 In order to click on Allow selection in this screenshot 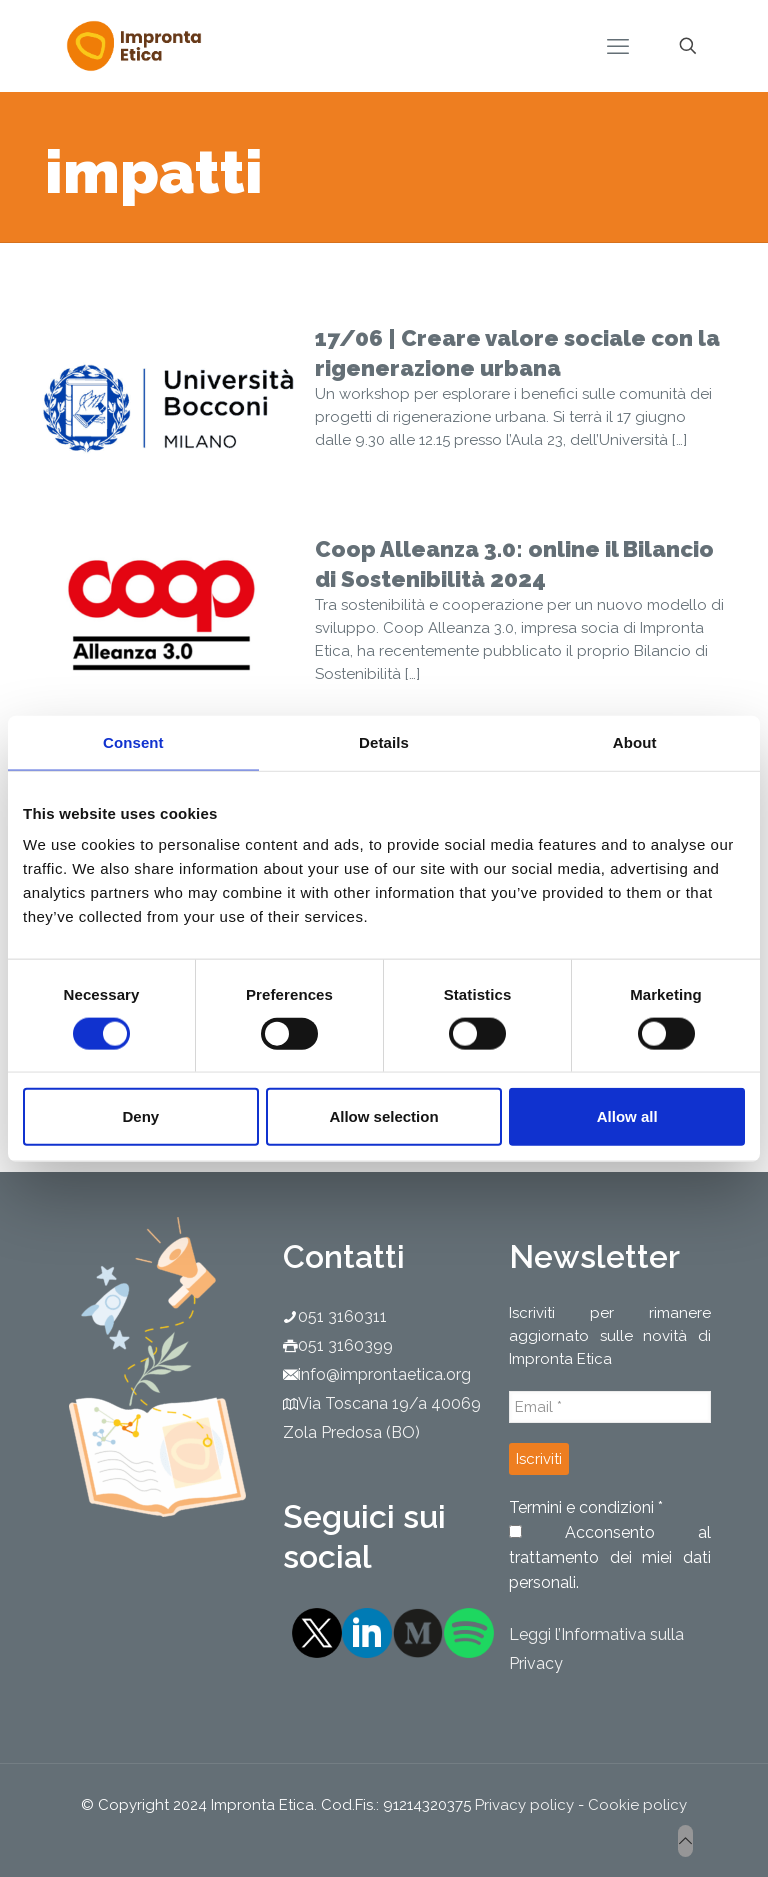, I will do `click(383, 1116)`.